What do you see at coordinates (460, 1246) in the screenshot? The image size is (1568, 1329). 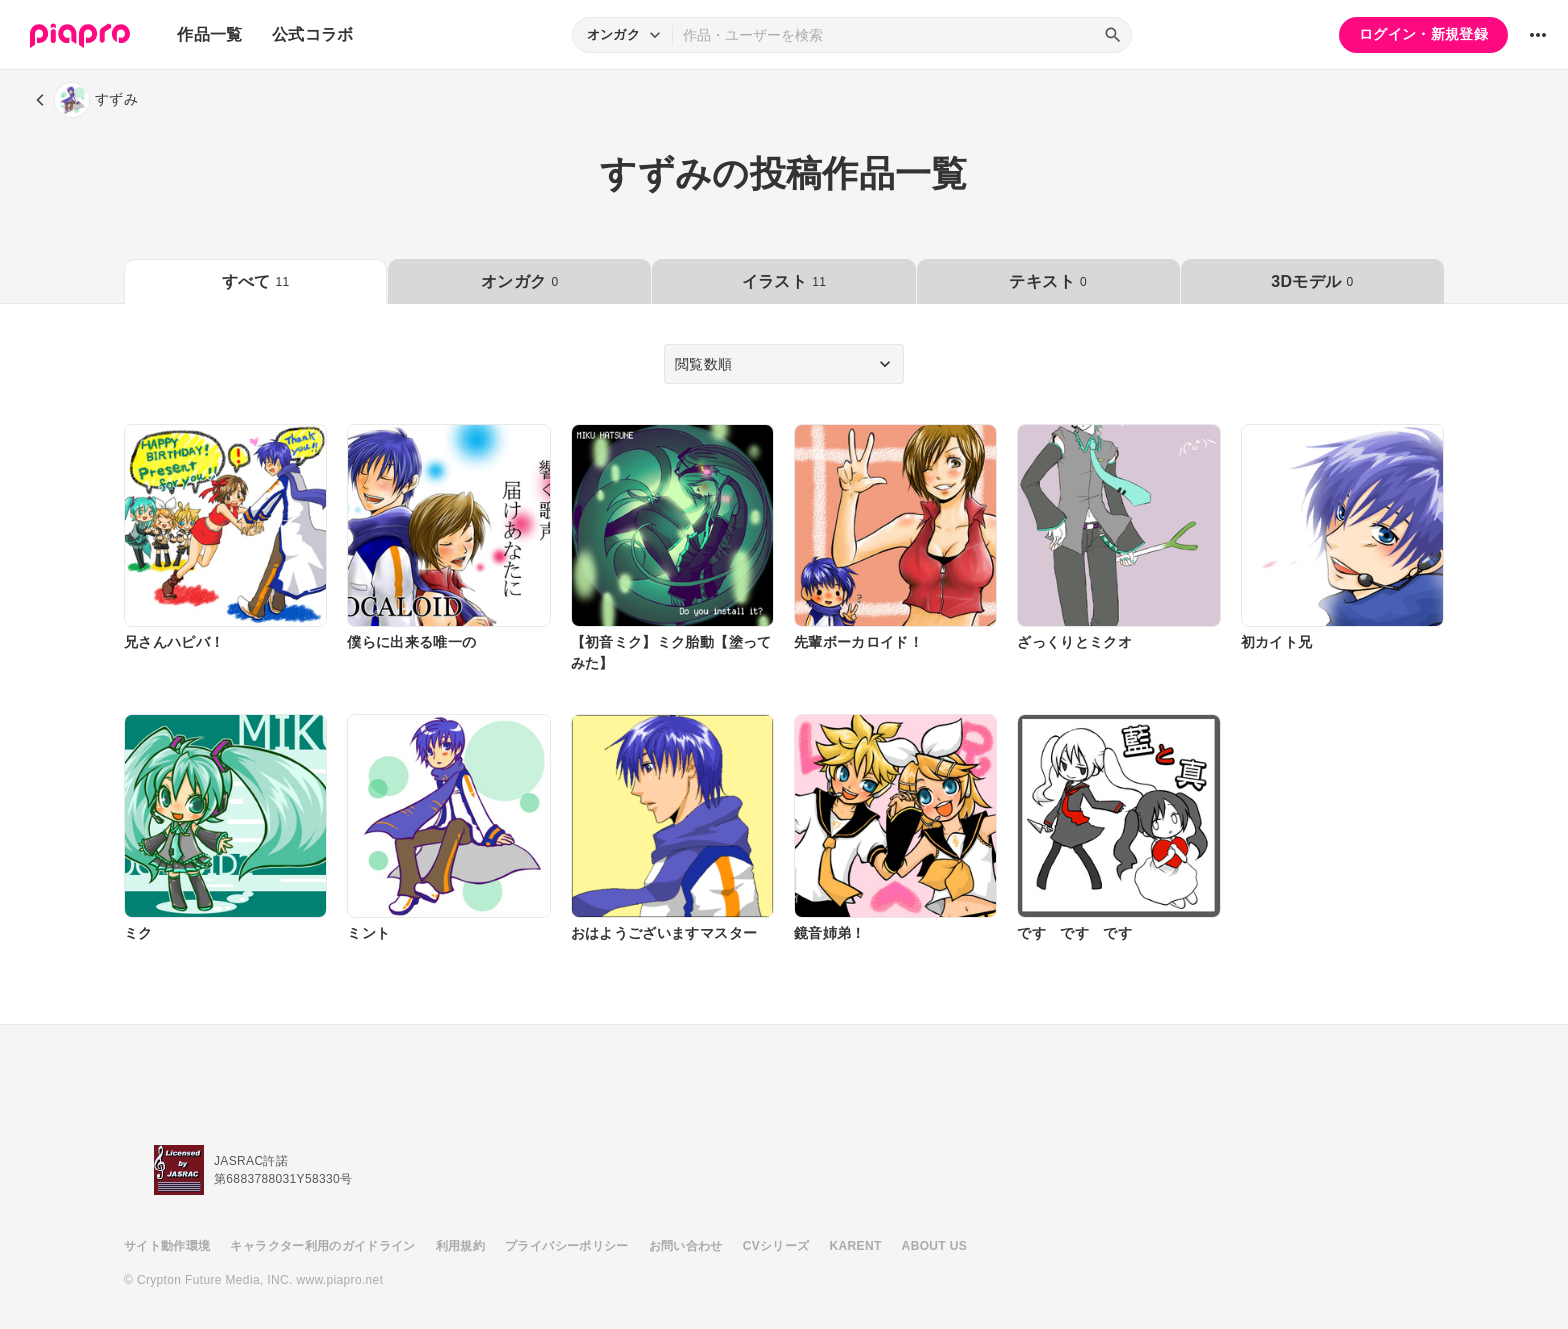 I see `利用規約` at bounding box center [460, 1246].